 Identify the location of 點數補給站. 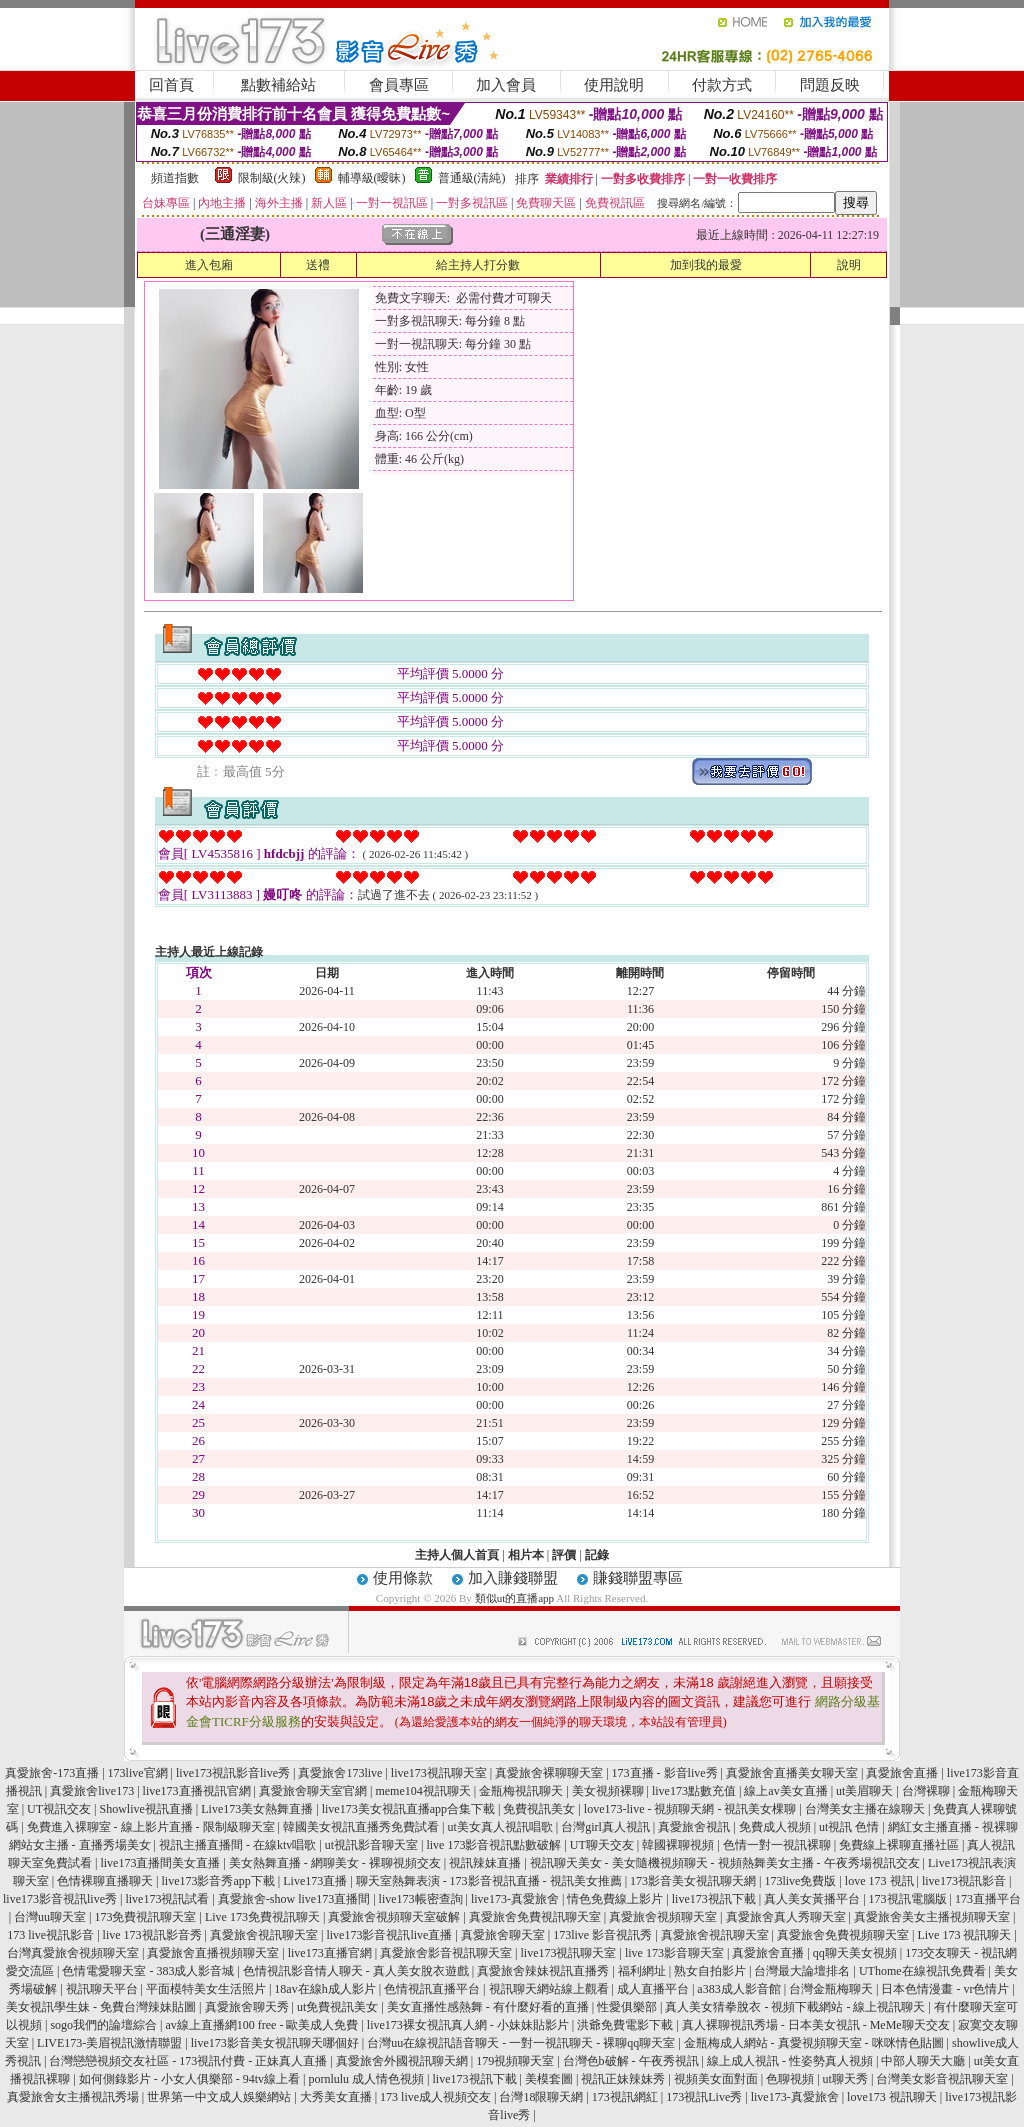
(278, 85).